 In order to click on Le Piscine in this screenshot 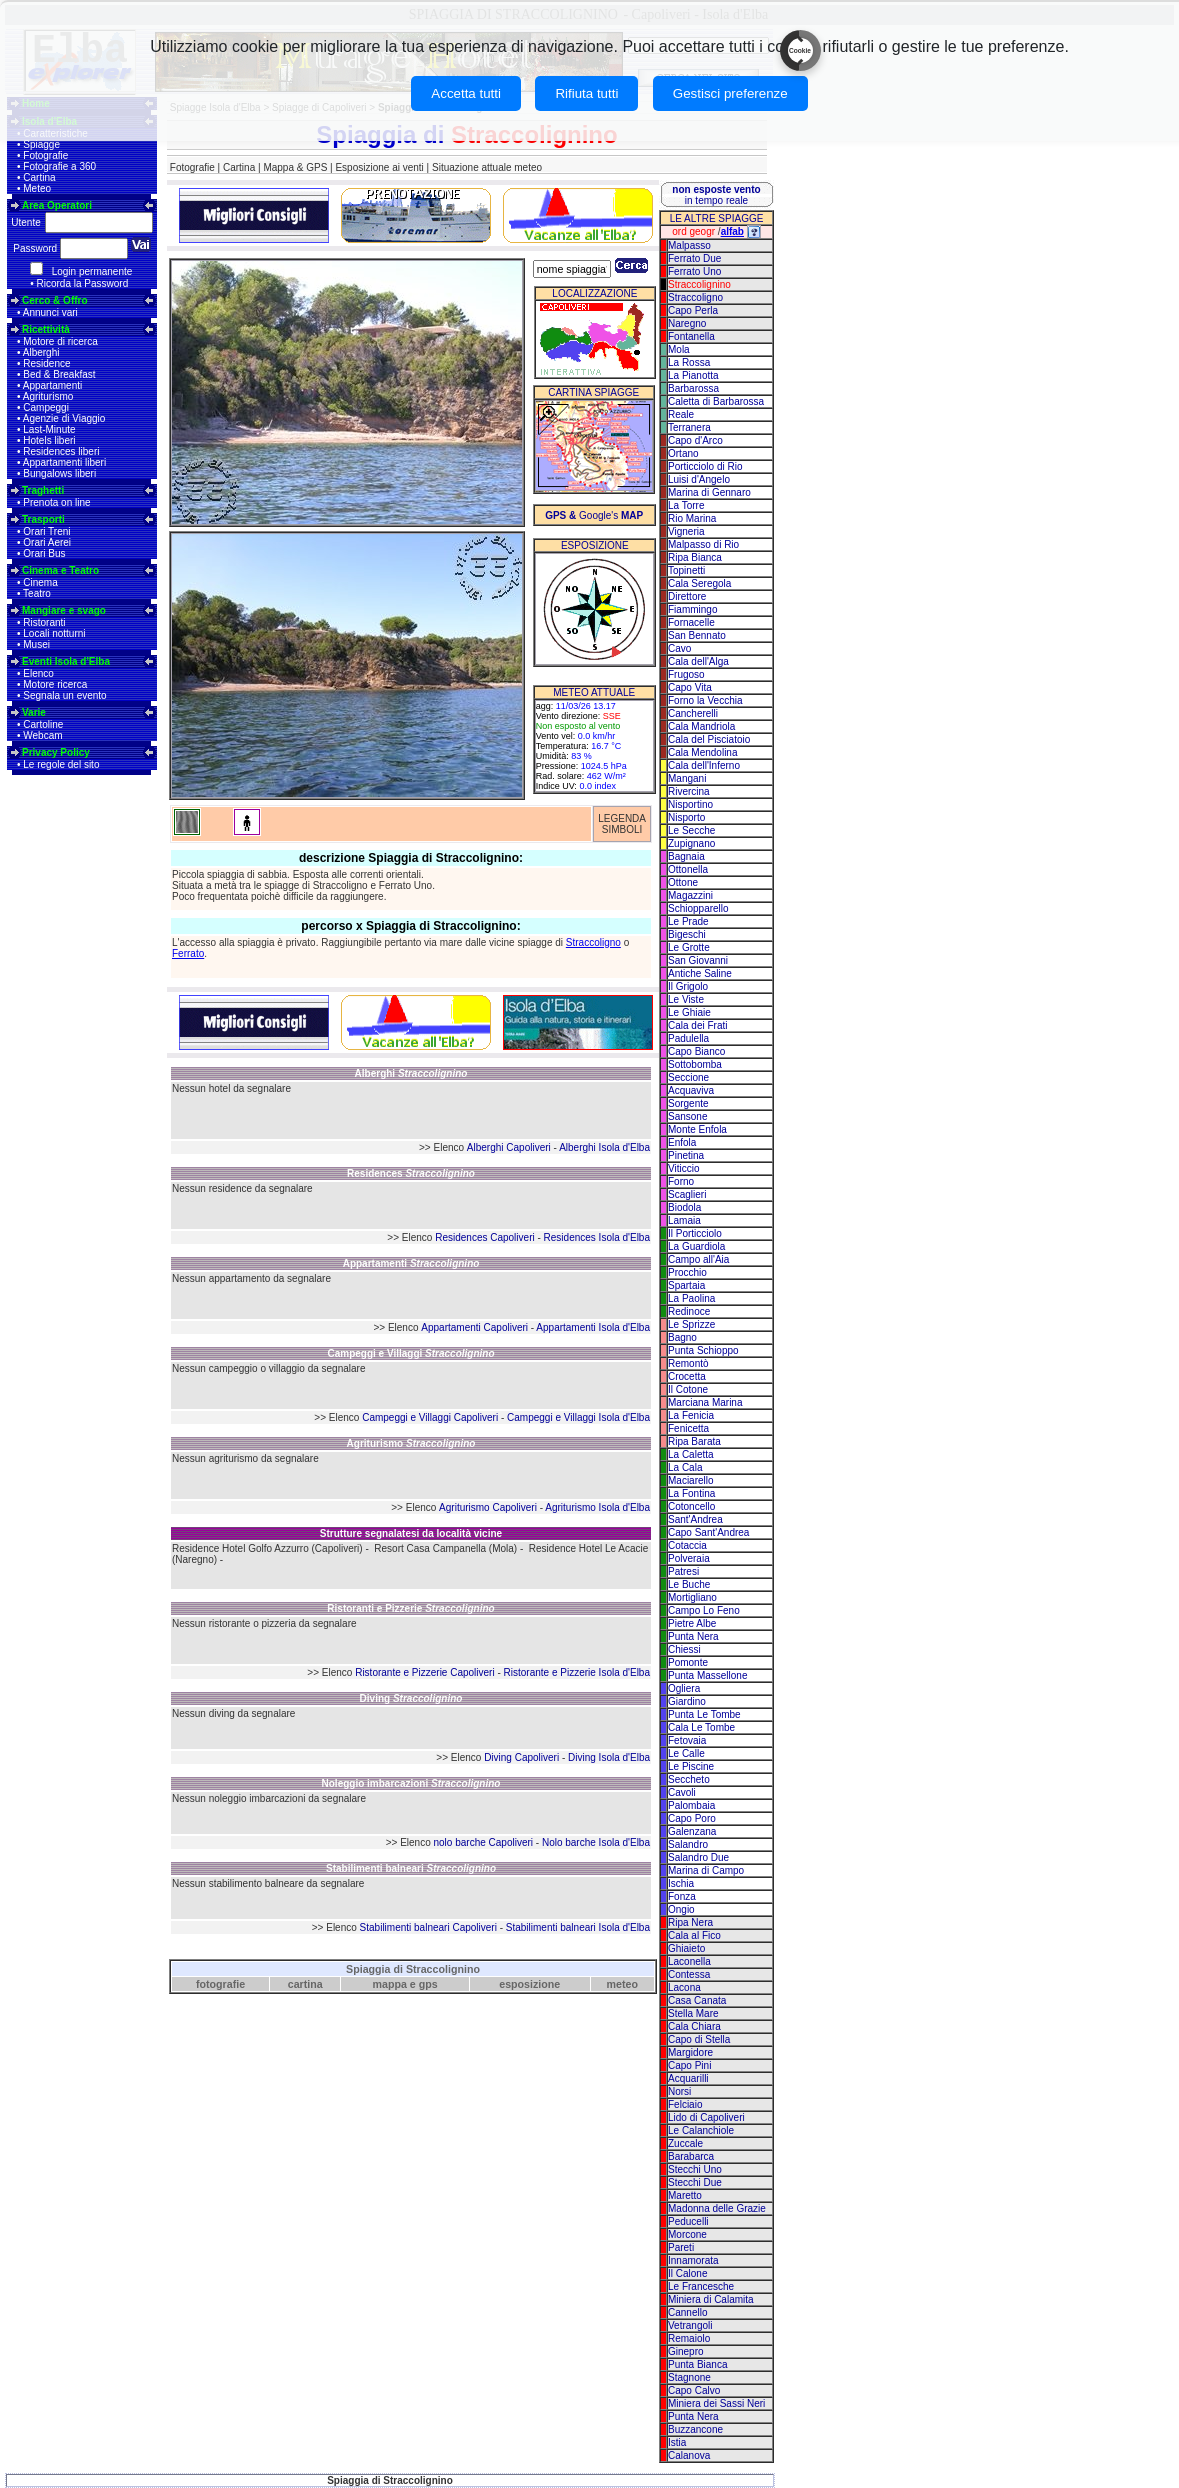, I will do `click(691, 1766)`.